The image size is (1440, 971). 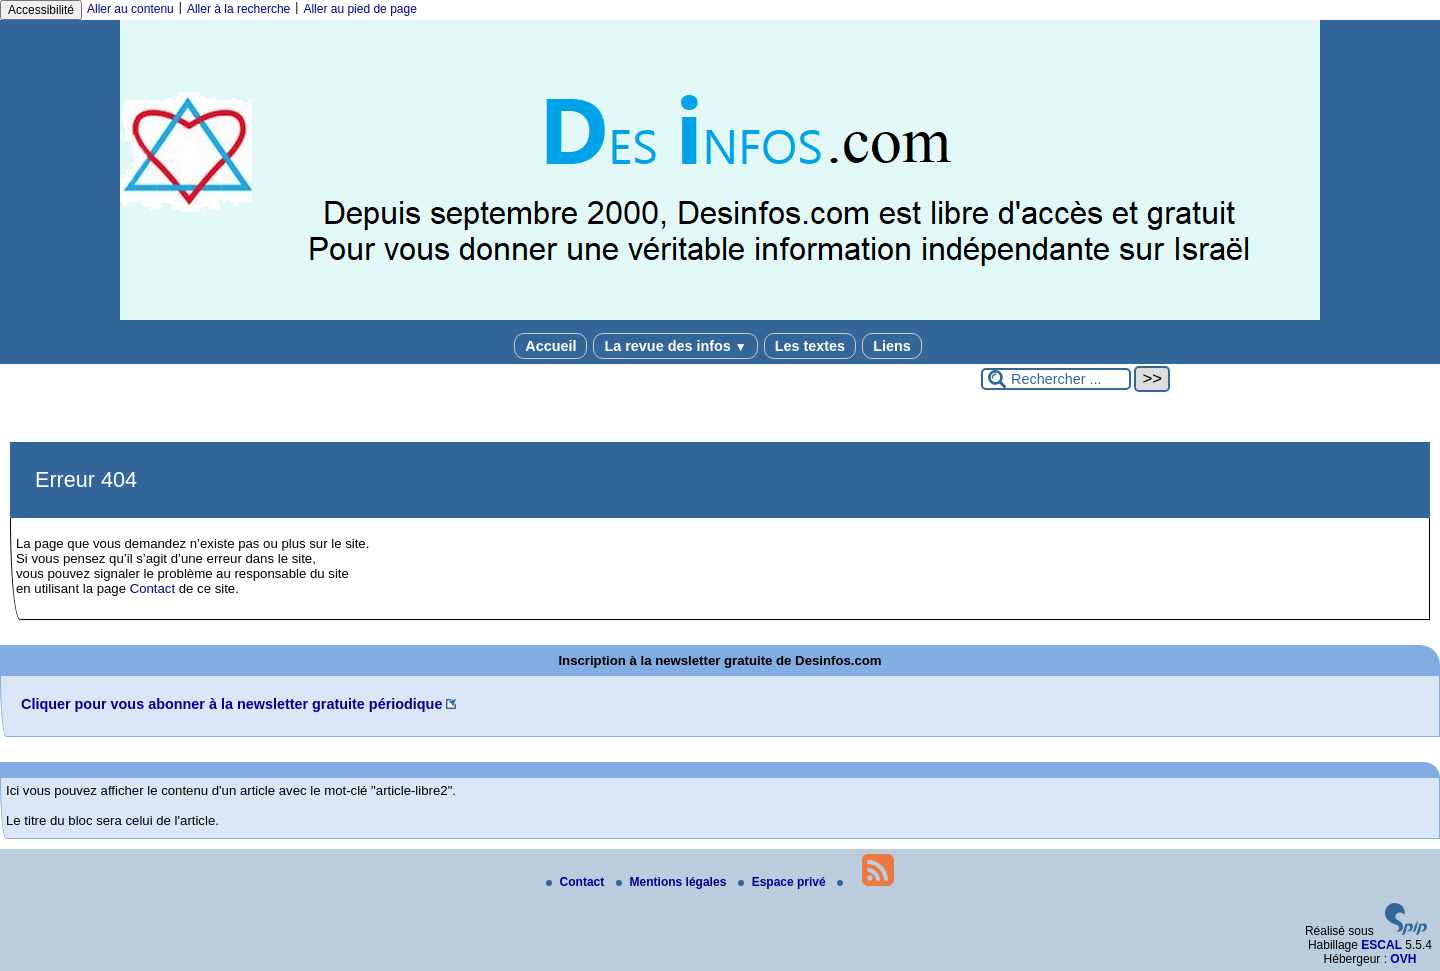 I want to click on ESCAL, so click(x=1381, y=945).